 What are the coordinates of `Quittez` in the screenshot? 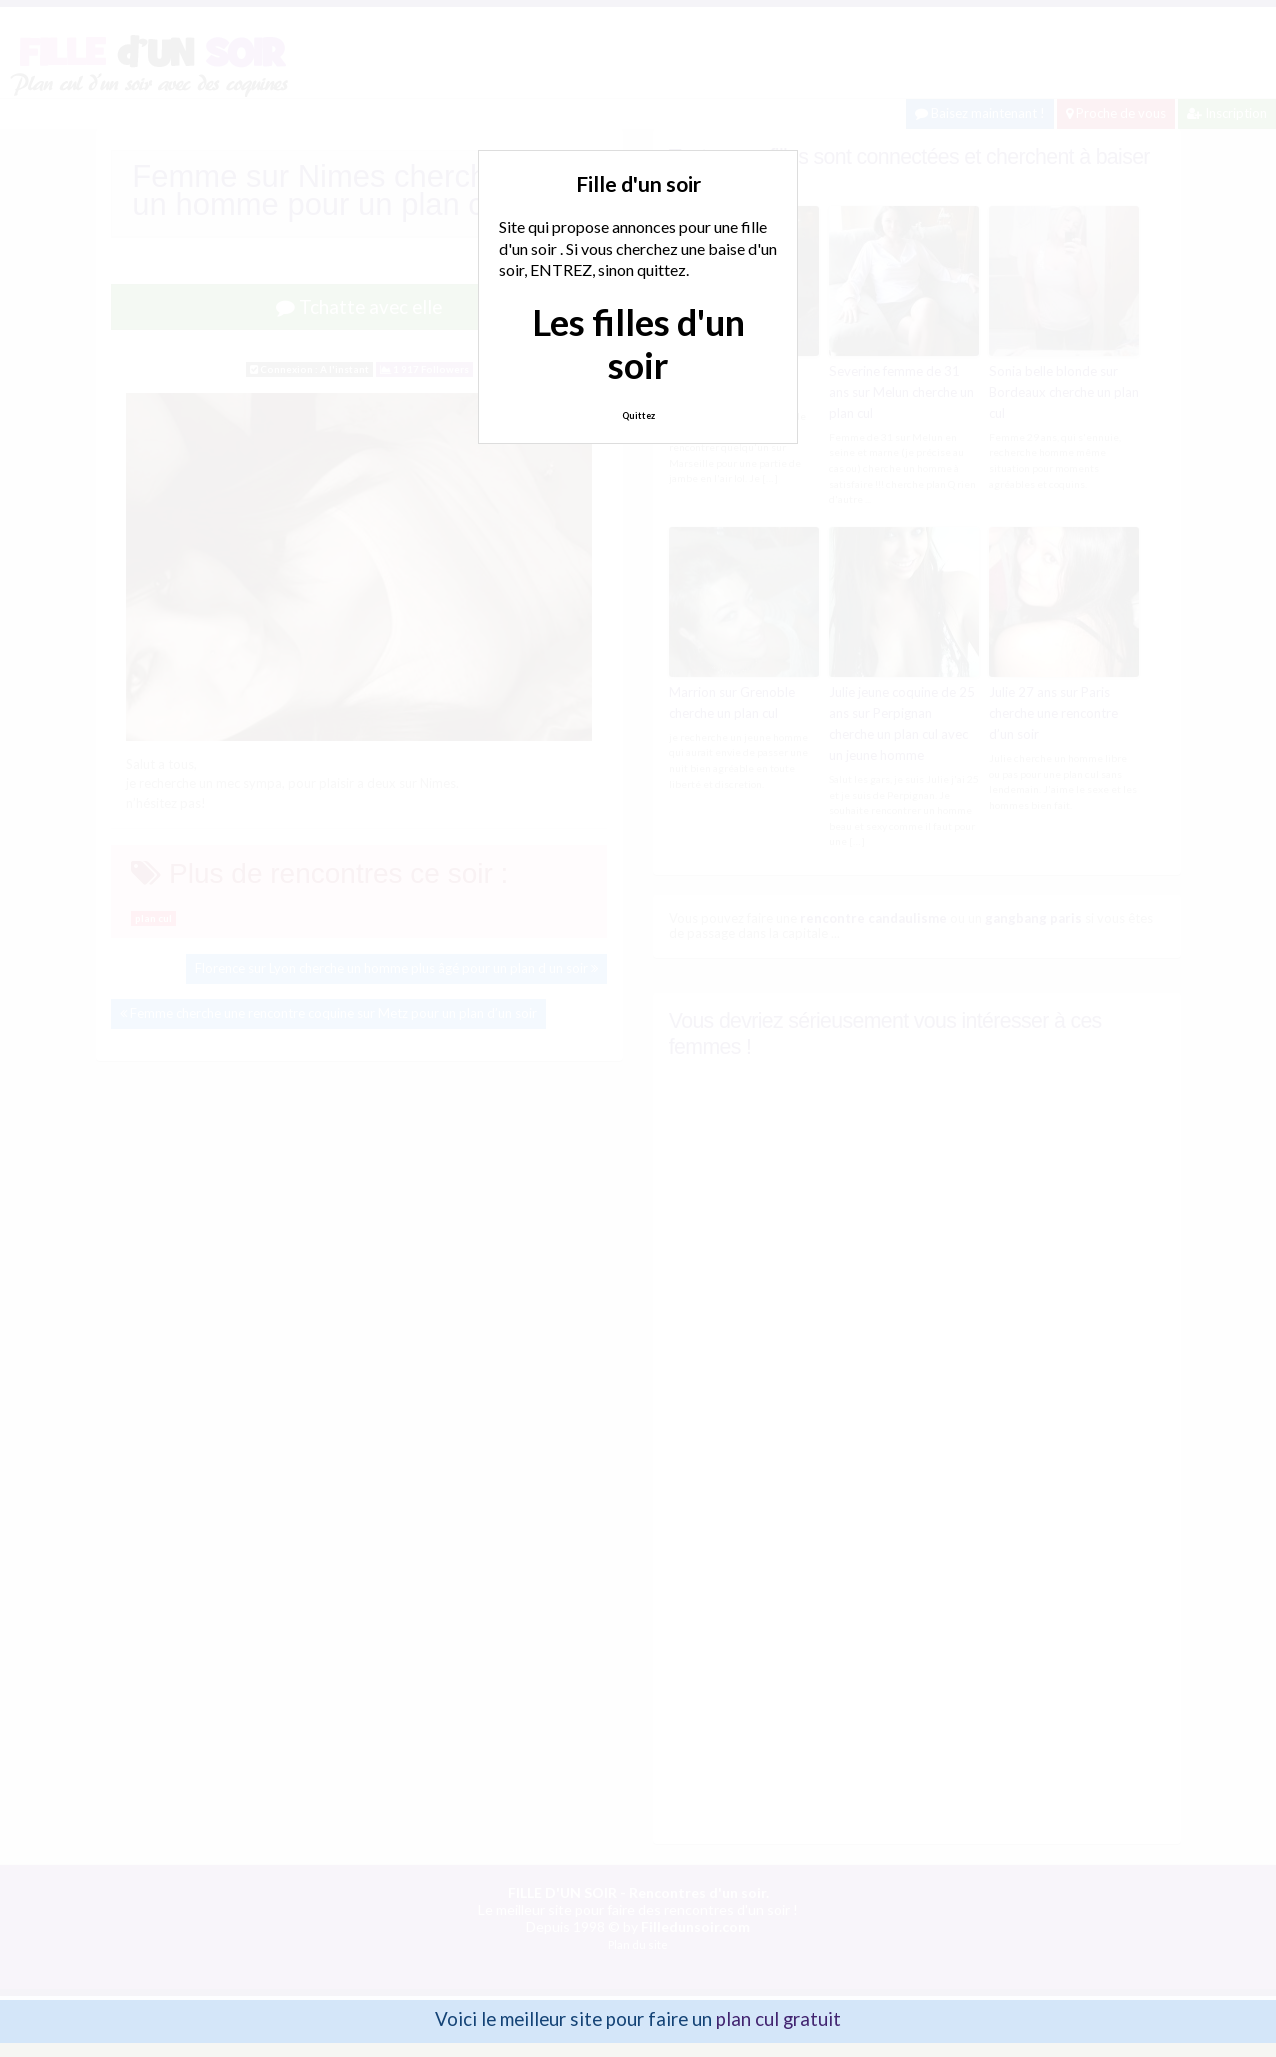 It's located at (638, 415).